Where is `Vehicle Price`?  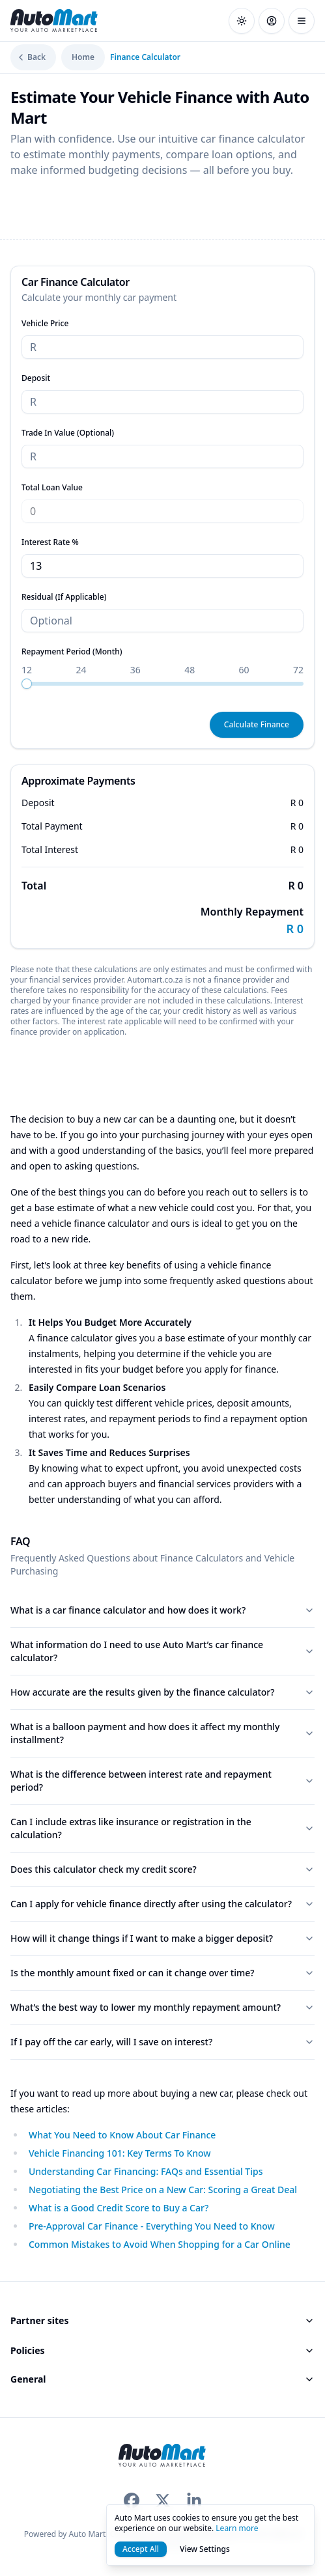
Vehicle Price is located at coordinates (44, 323).